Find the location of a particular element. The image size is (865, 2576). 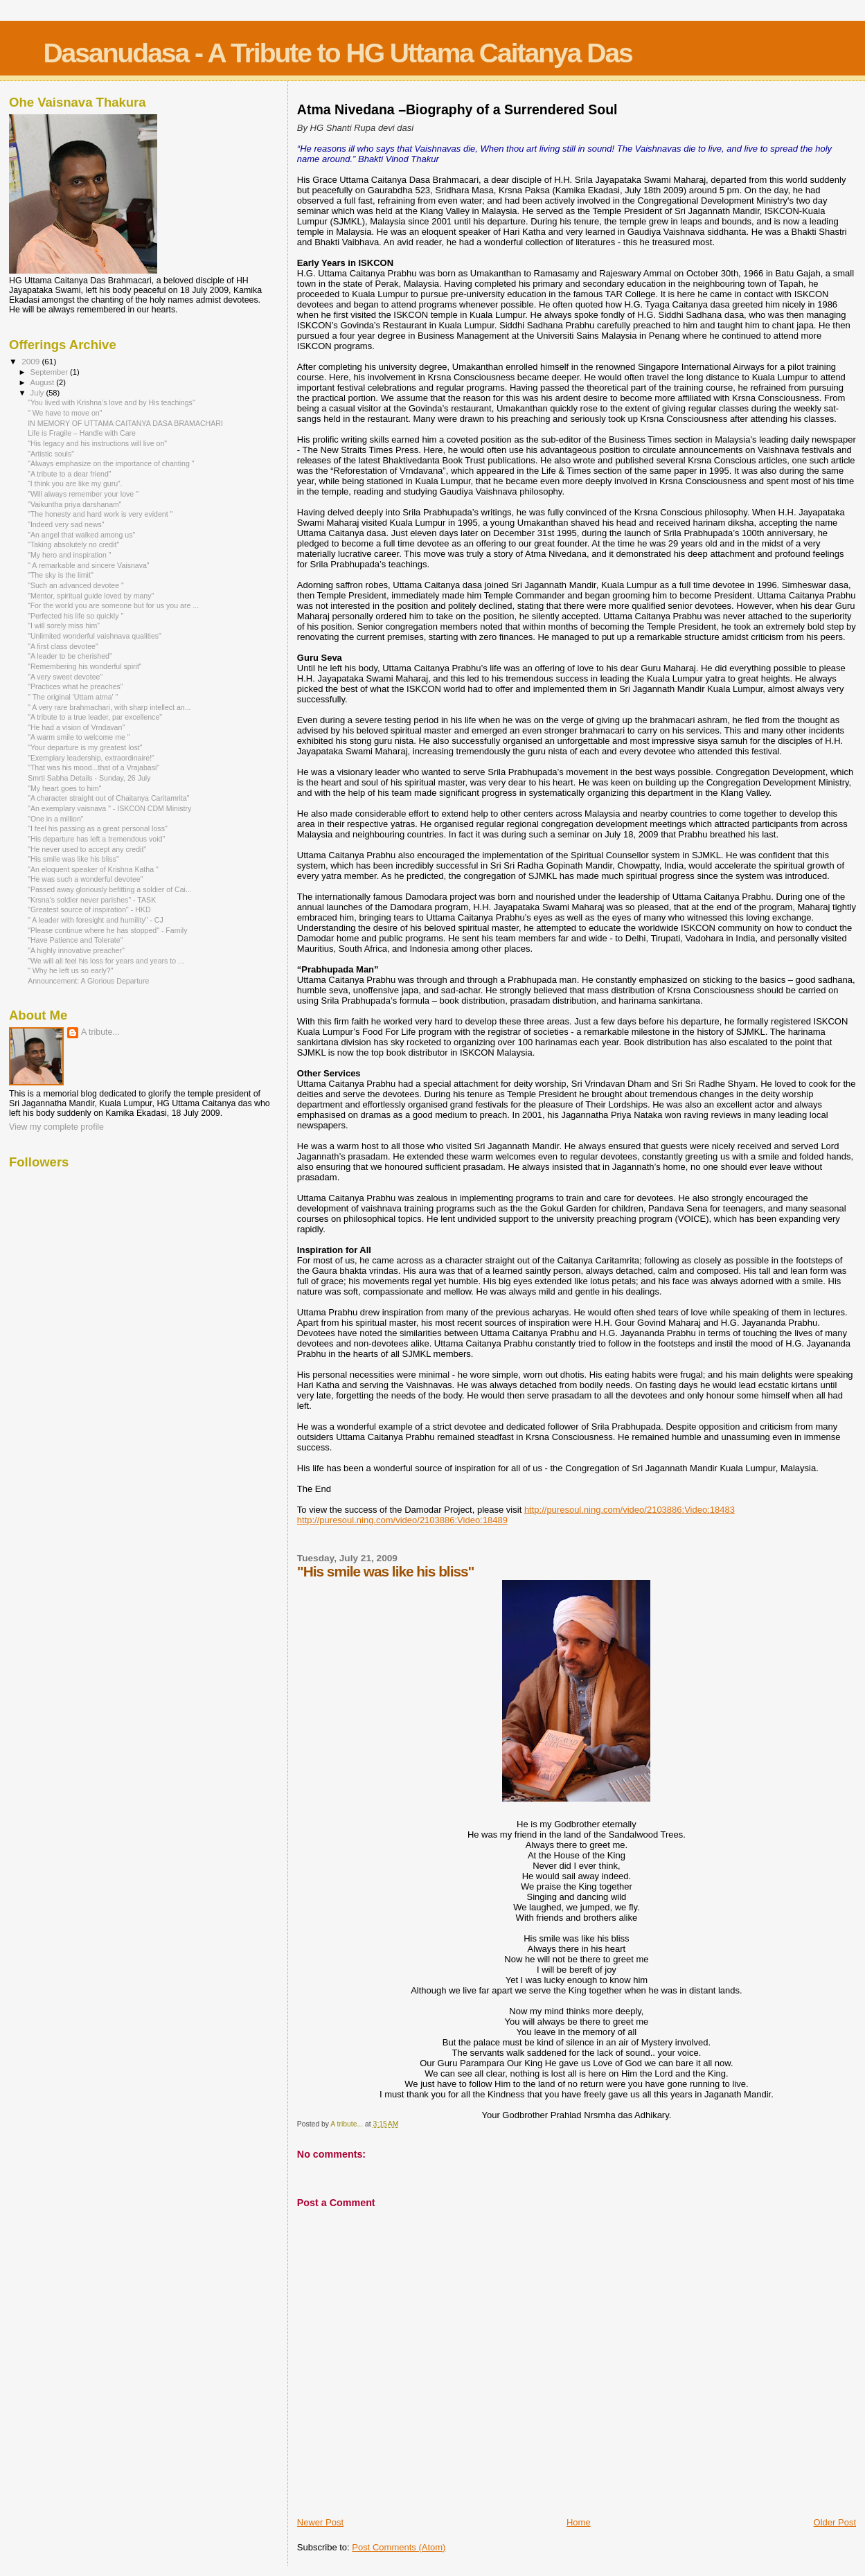

http://puresoul.ning.com/video/2103886:Video:18489 is located at coordinates (402, 1520).